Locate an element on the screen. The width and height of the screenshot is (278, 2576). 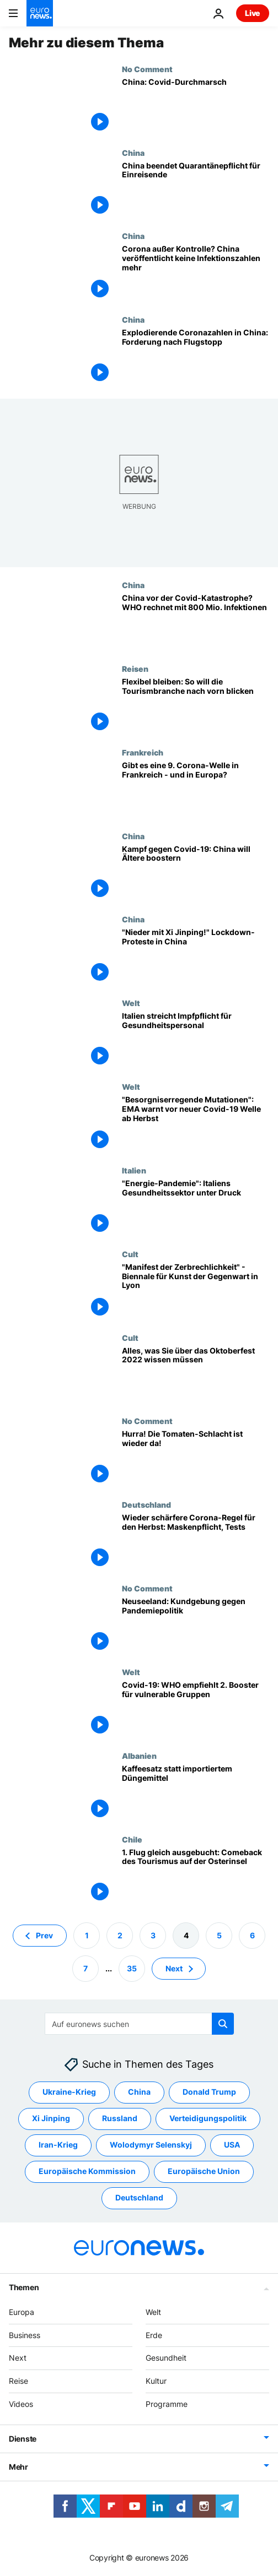
Deutschland is located at coordinates (146, 1504).